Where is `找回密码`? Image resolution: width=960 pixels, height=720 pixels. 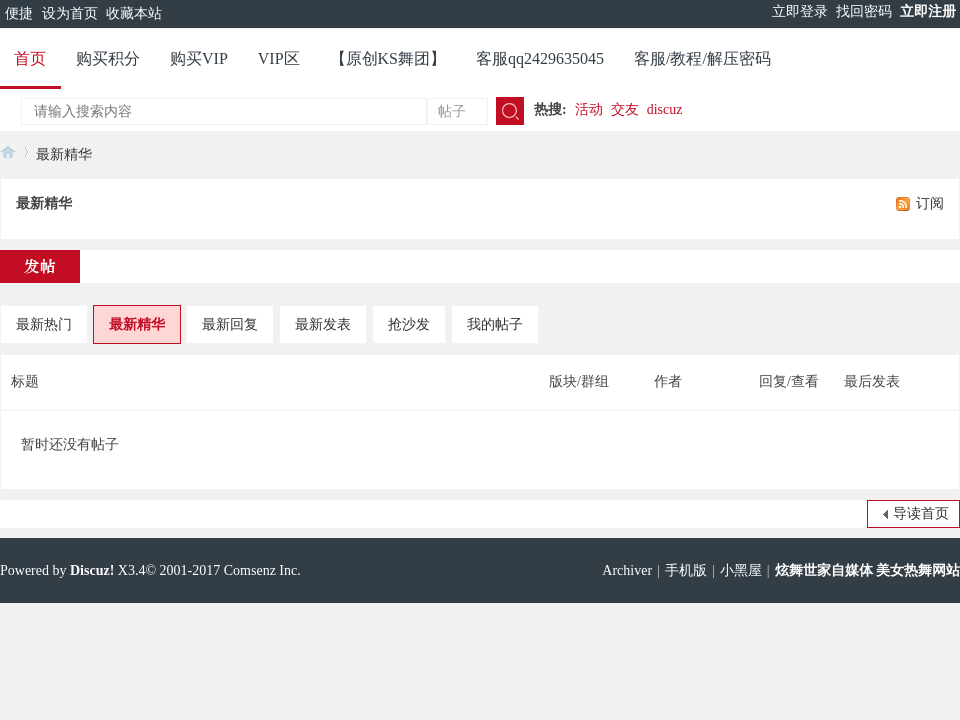 找回密码 is located at coordinates (864, 11).